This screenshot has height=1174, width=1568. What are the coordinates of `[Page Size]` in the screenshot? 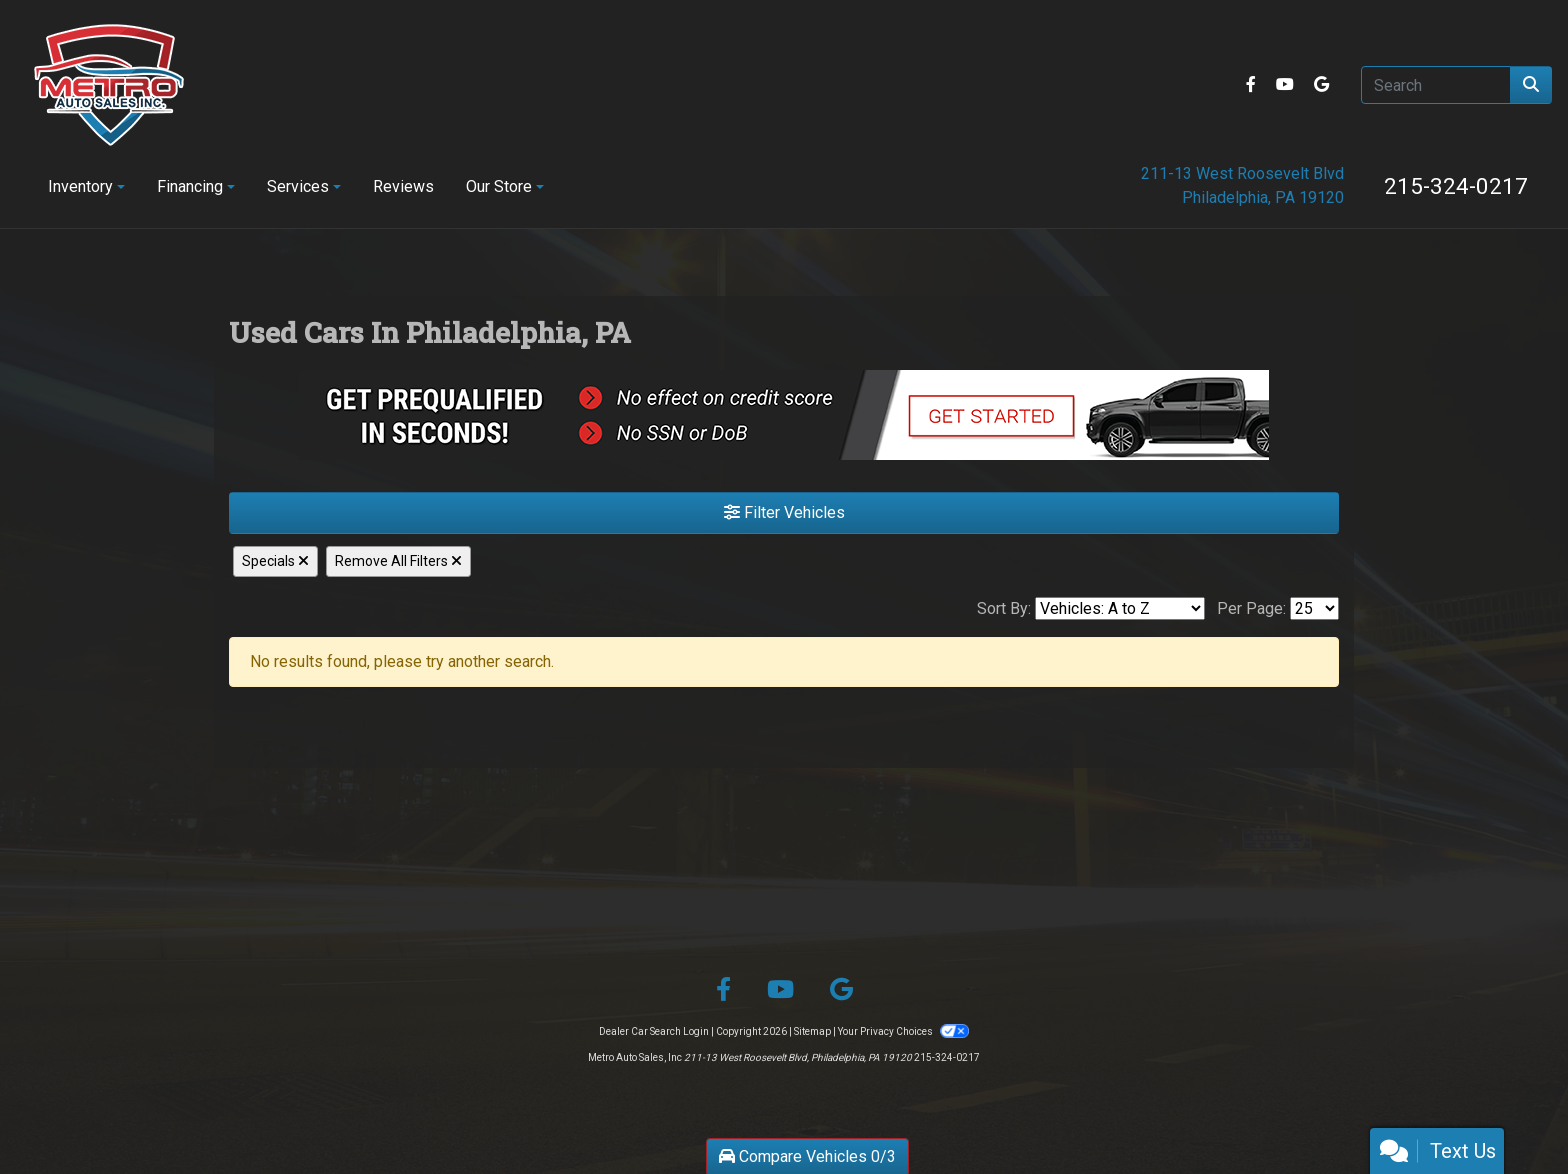 It's located at (1314, 608).